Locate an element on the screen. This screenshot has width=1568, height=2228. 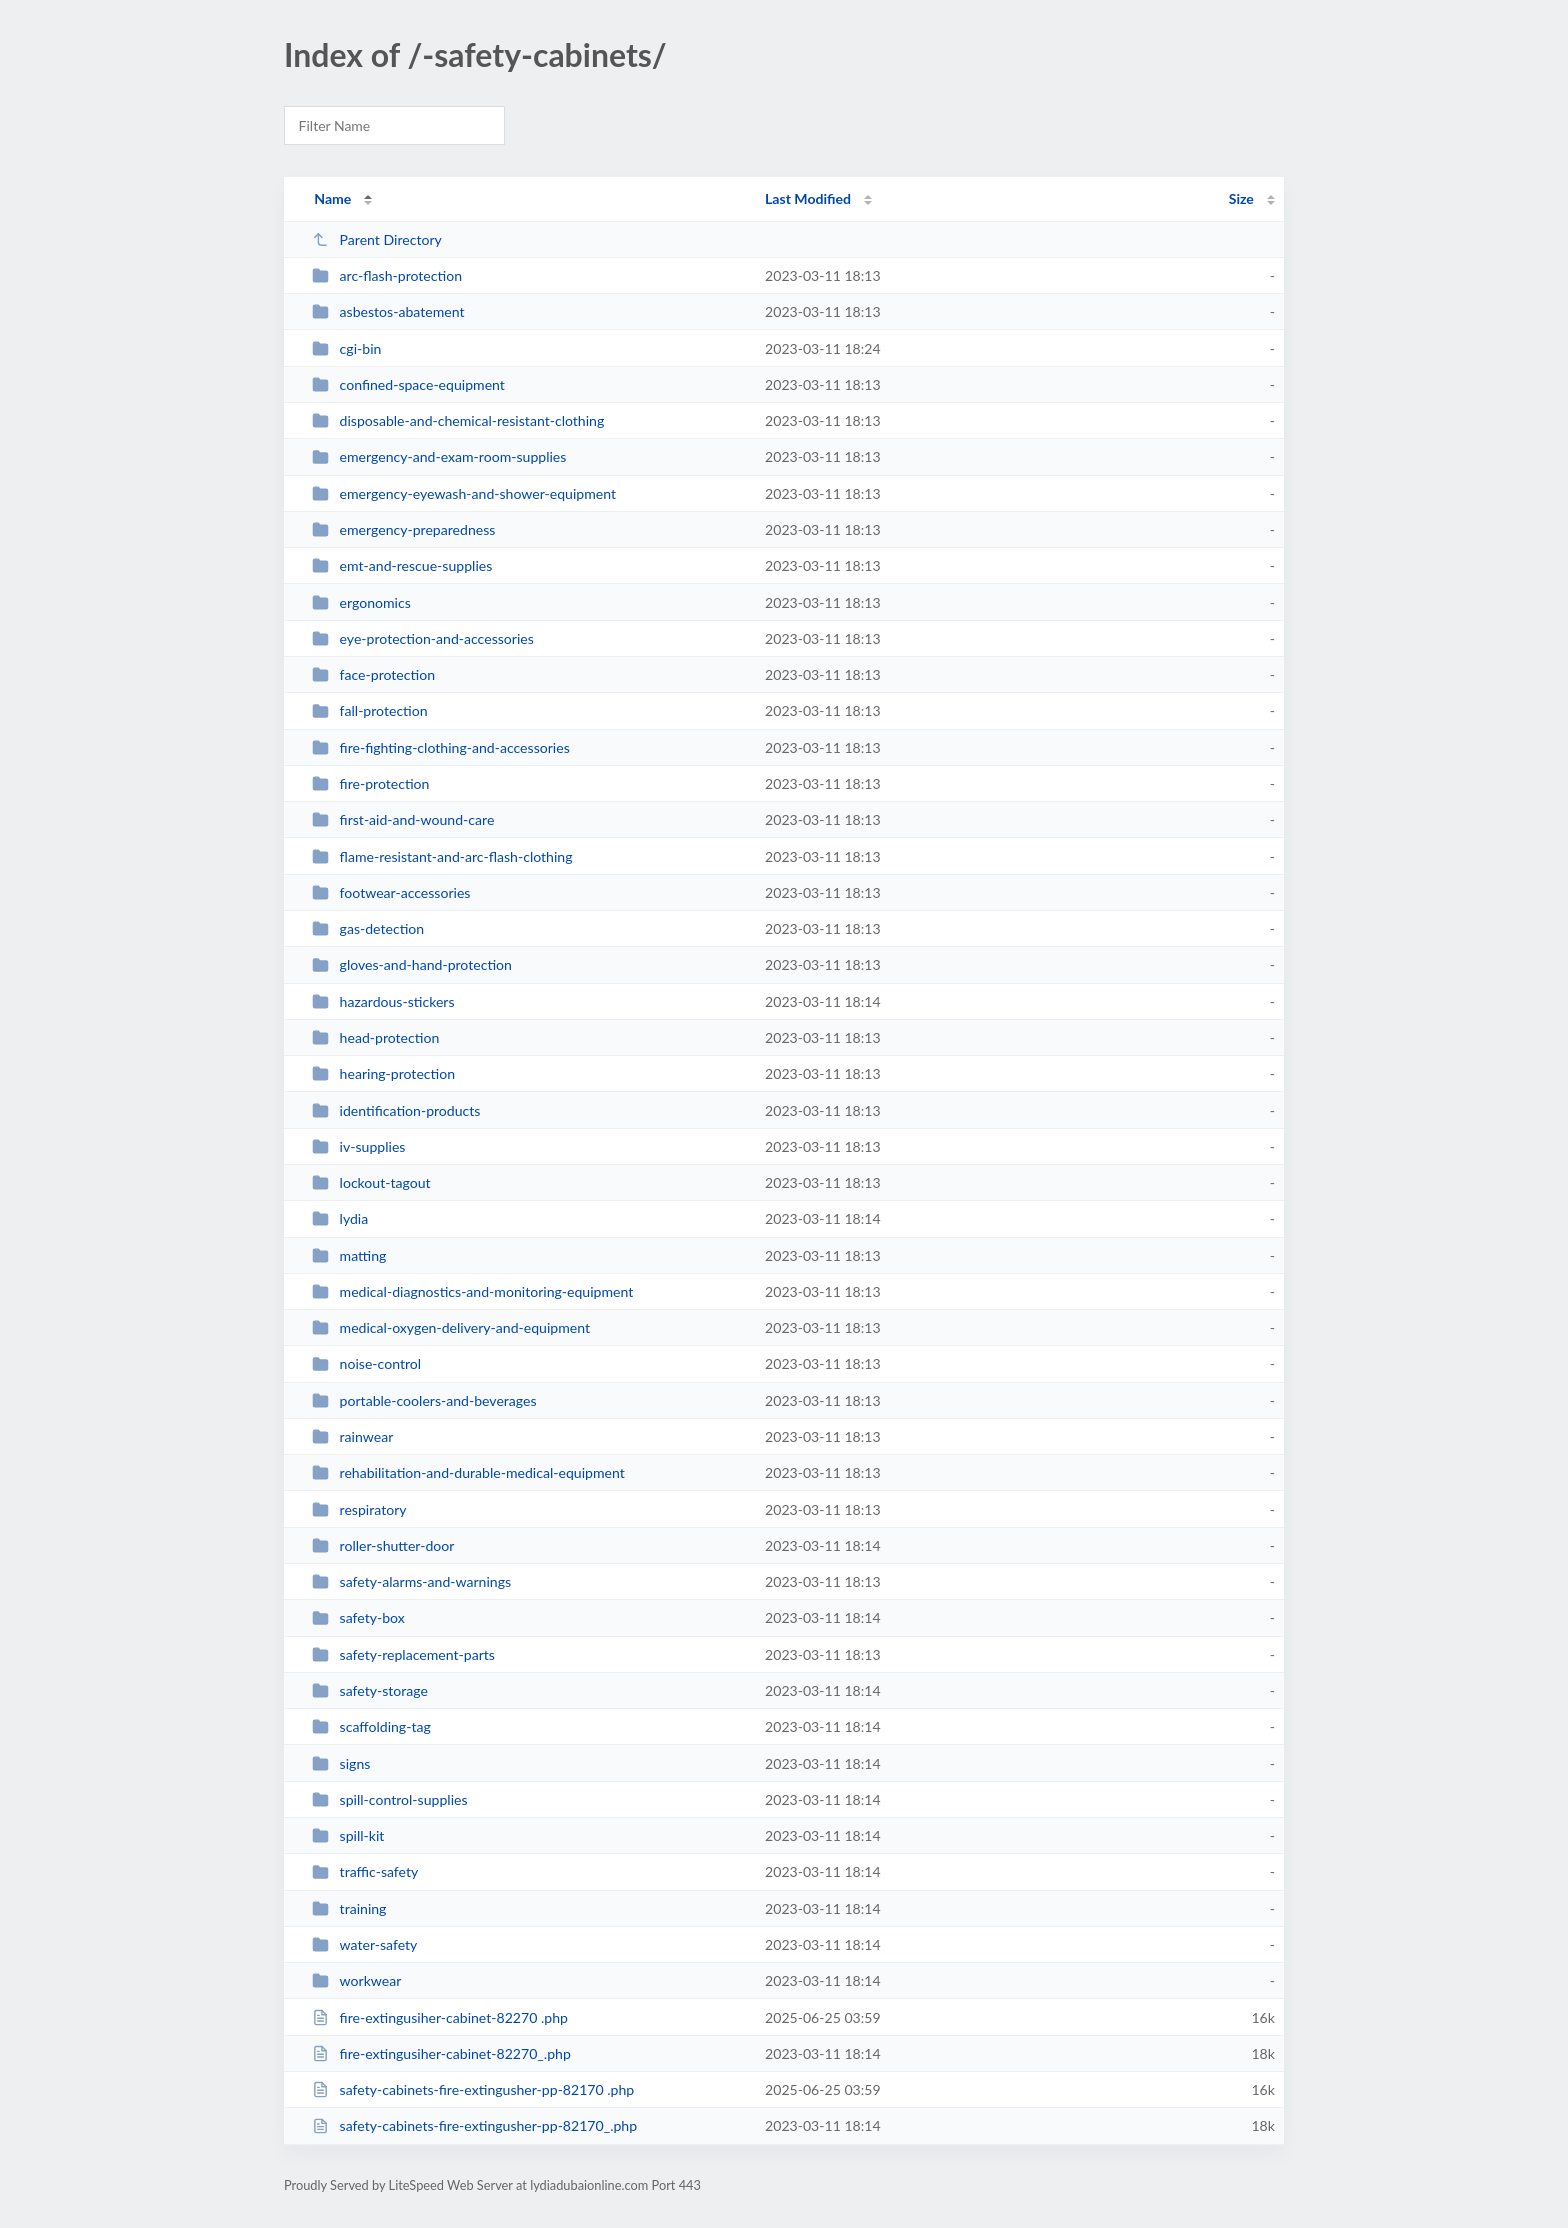
hearing-protection is located at coordinates (383, 1073).